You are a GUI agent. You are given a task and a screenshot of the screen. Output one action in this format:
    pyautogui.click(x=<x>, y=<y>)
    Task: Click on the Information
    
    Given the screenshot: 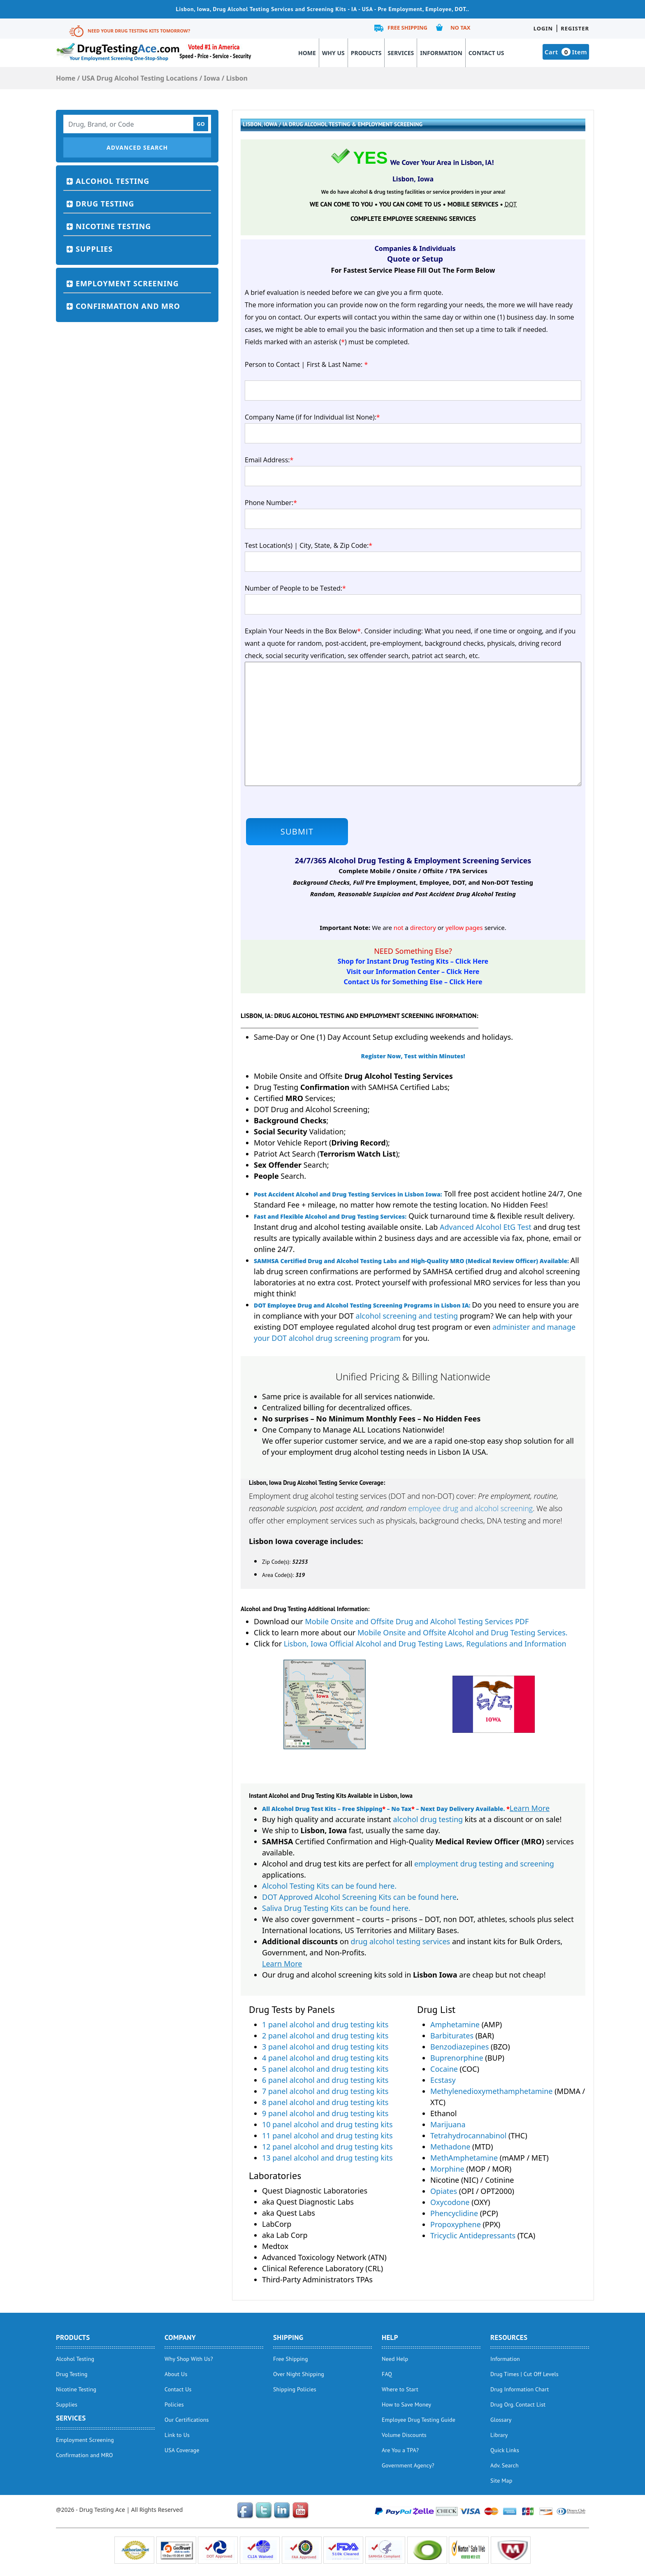 What is the action you would take?
    pyautogui.click(x=441, y=53)
    